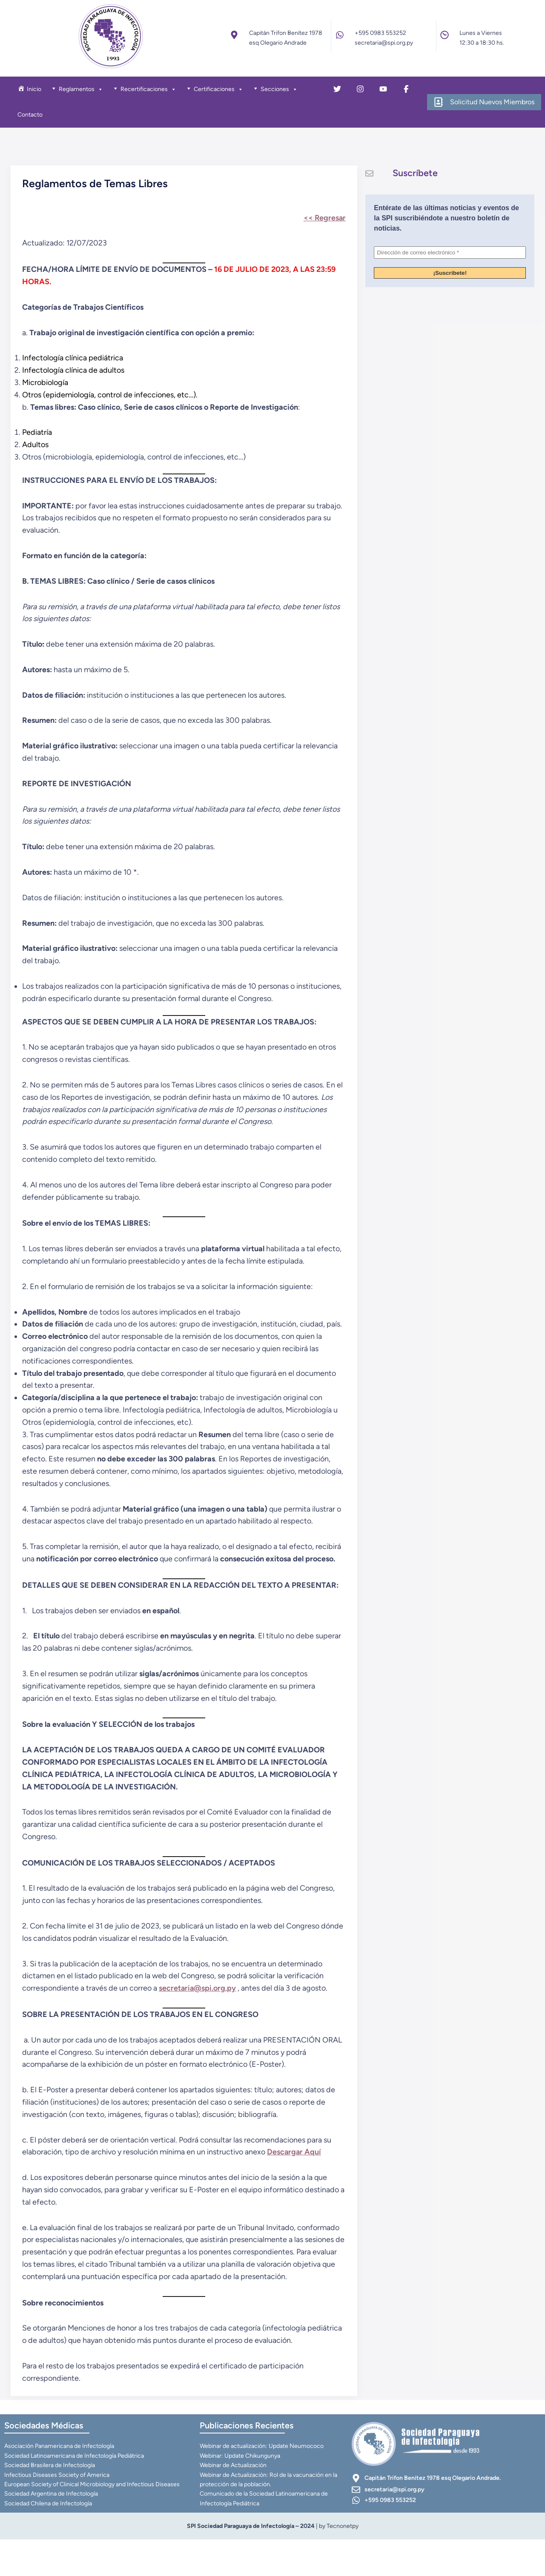 The height and width of the screenshot is (2576, 545). What do you see at coordinates (57, 2510) in the screenshot?
I see `Infectious Diseases Society of America` at bounding box center [57, 2510].